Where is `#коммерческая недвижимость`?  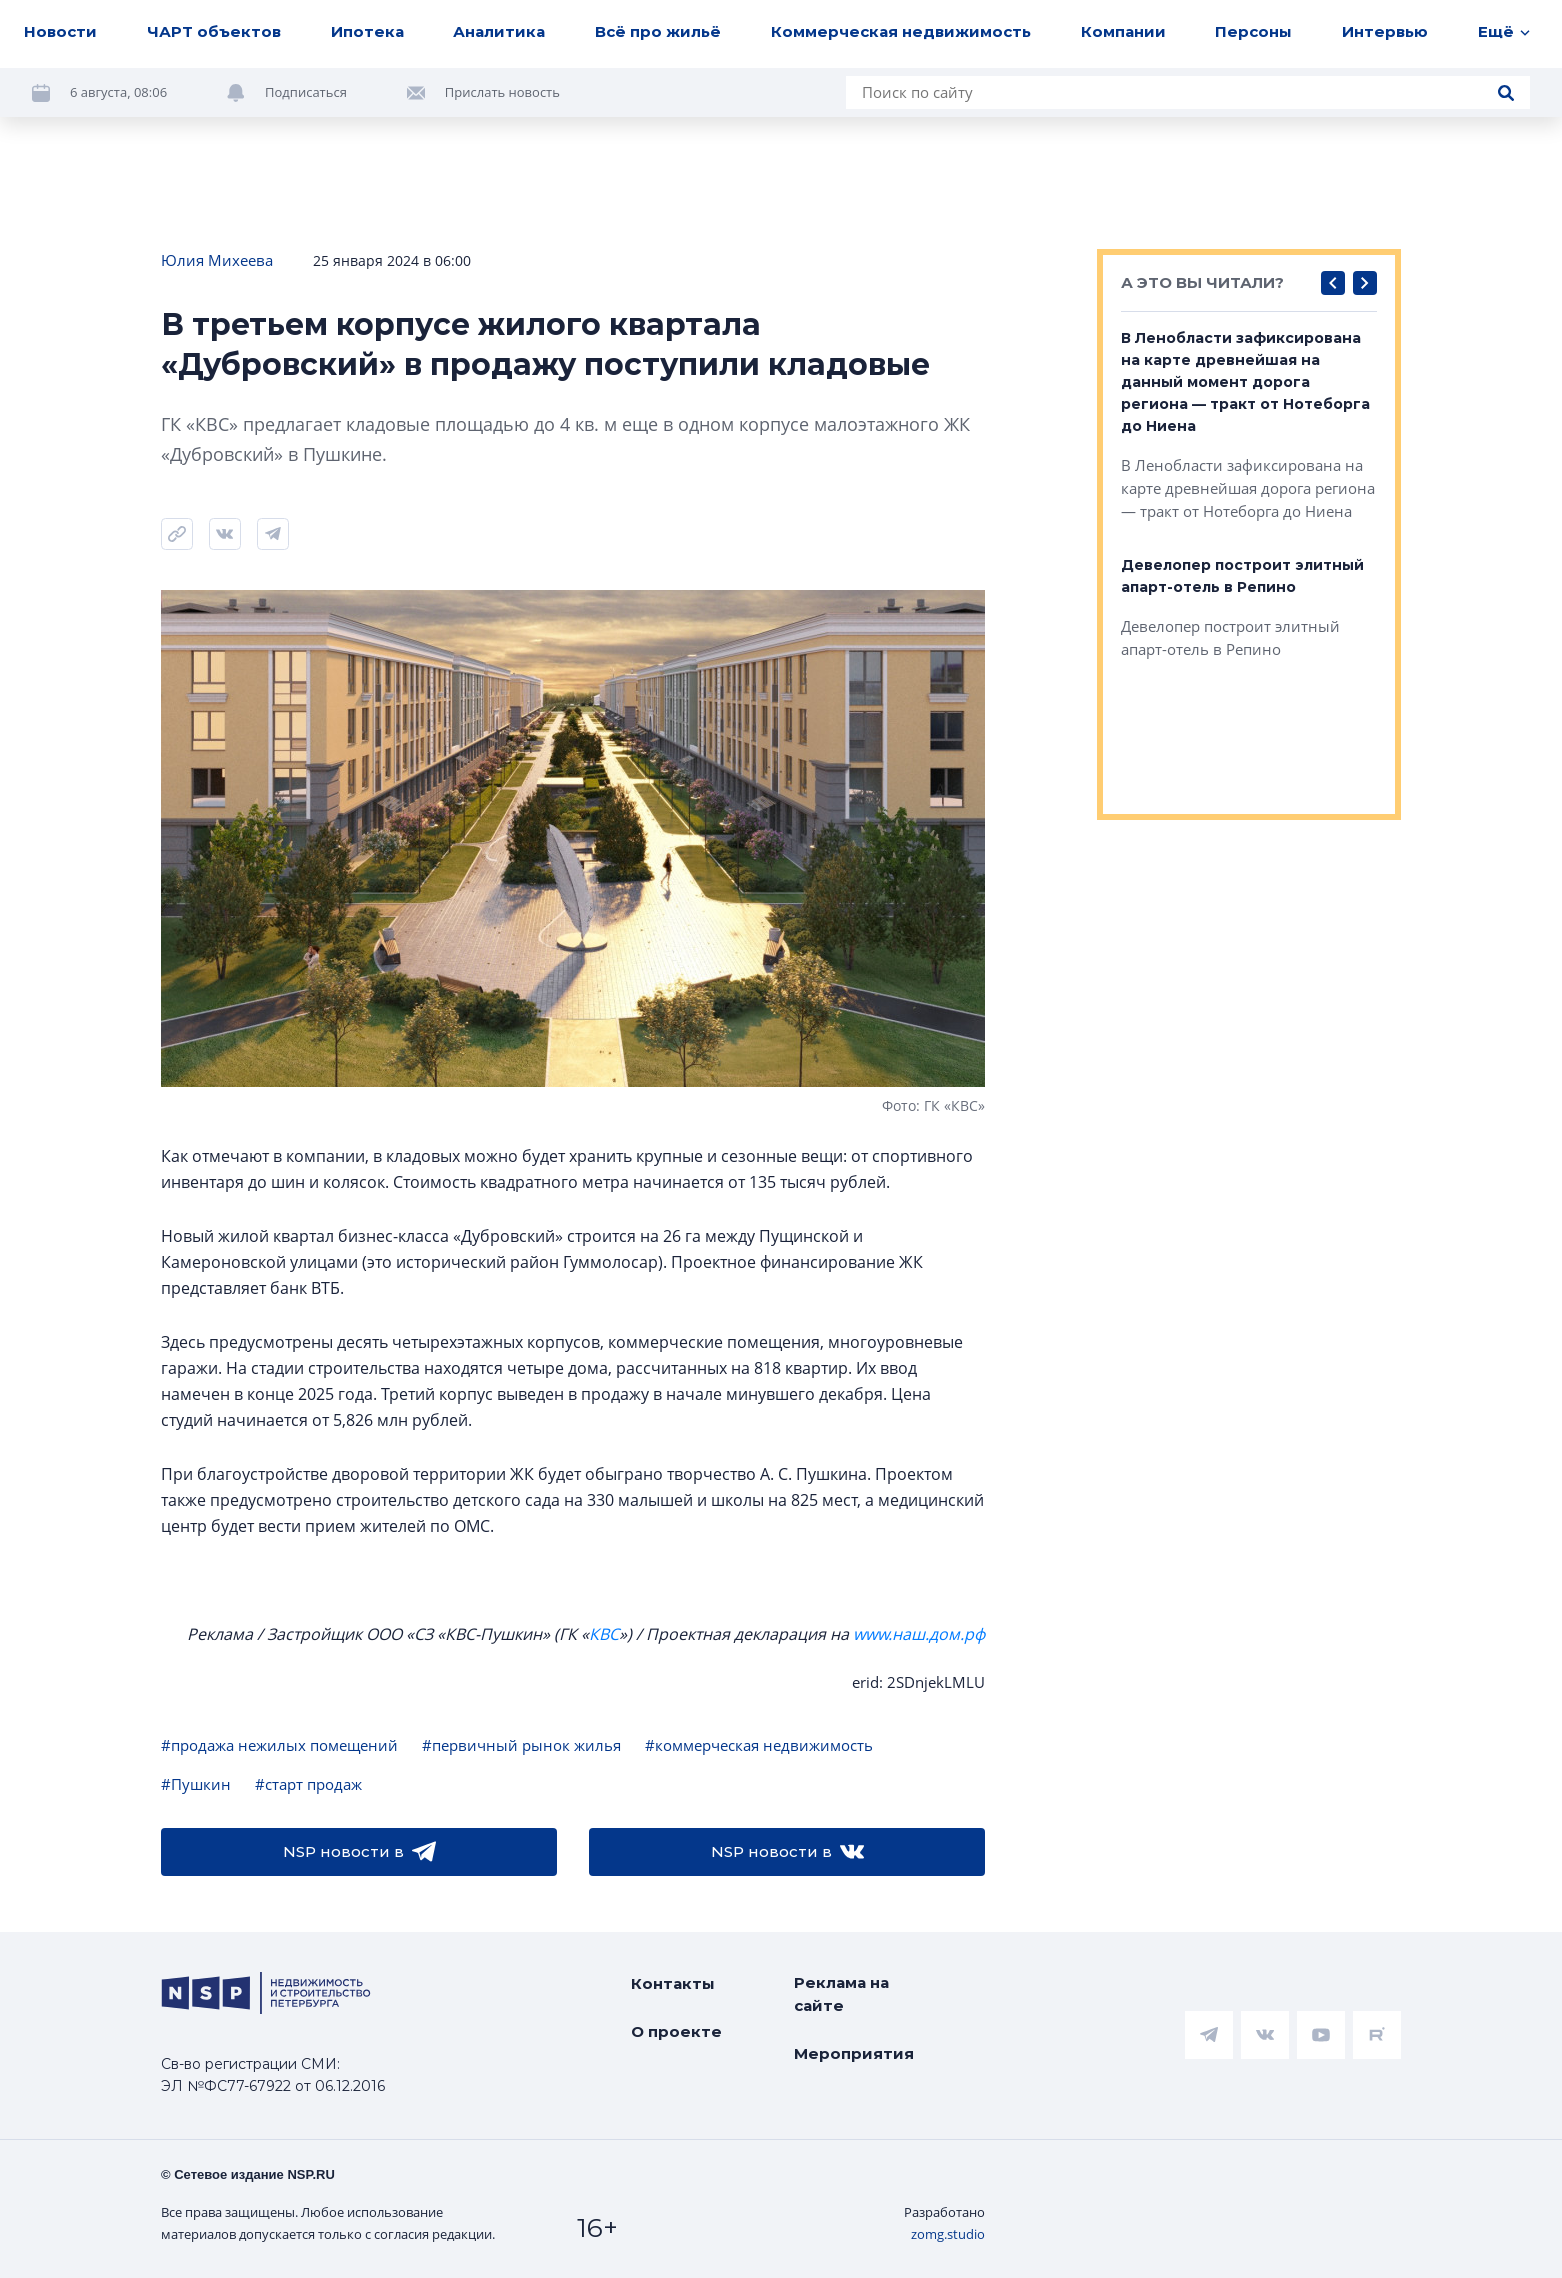
#коммерческая недвижимость is located at coordinates (759, 1745).